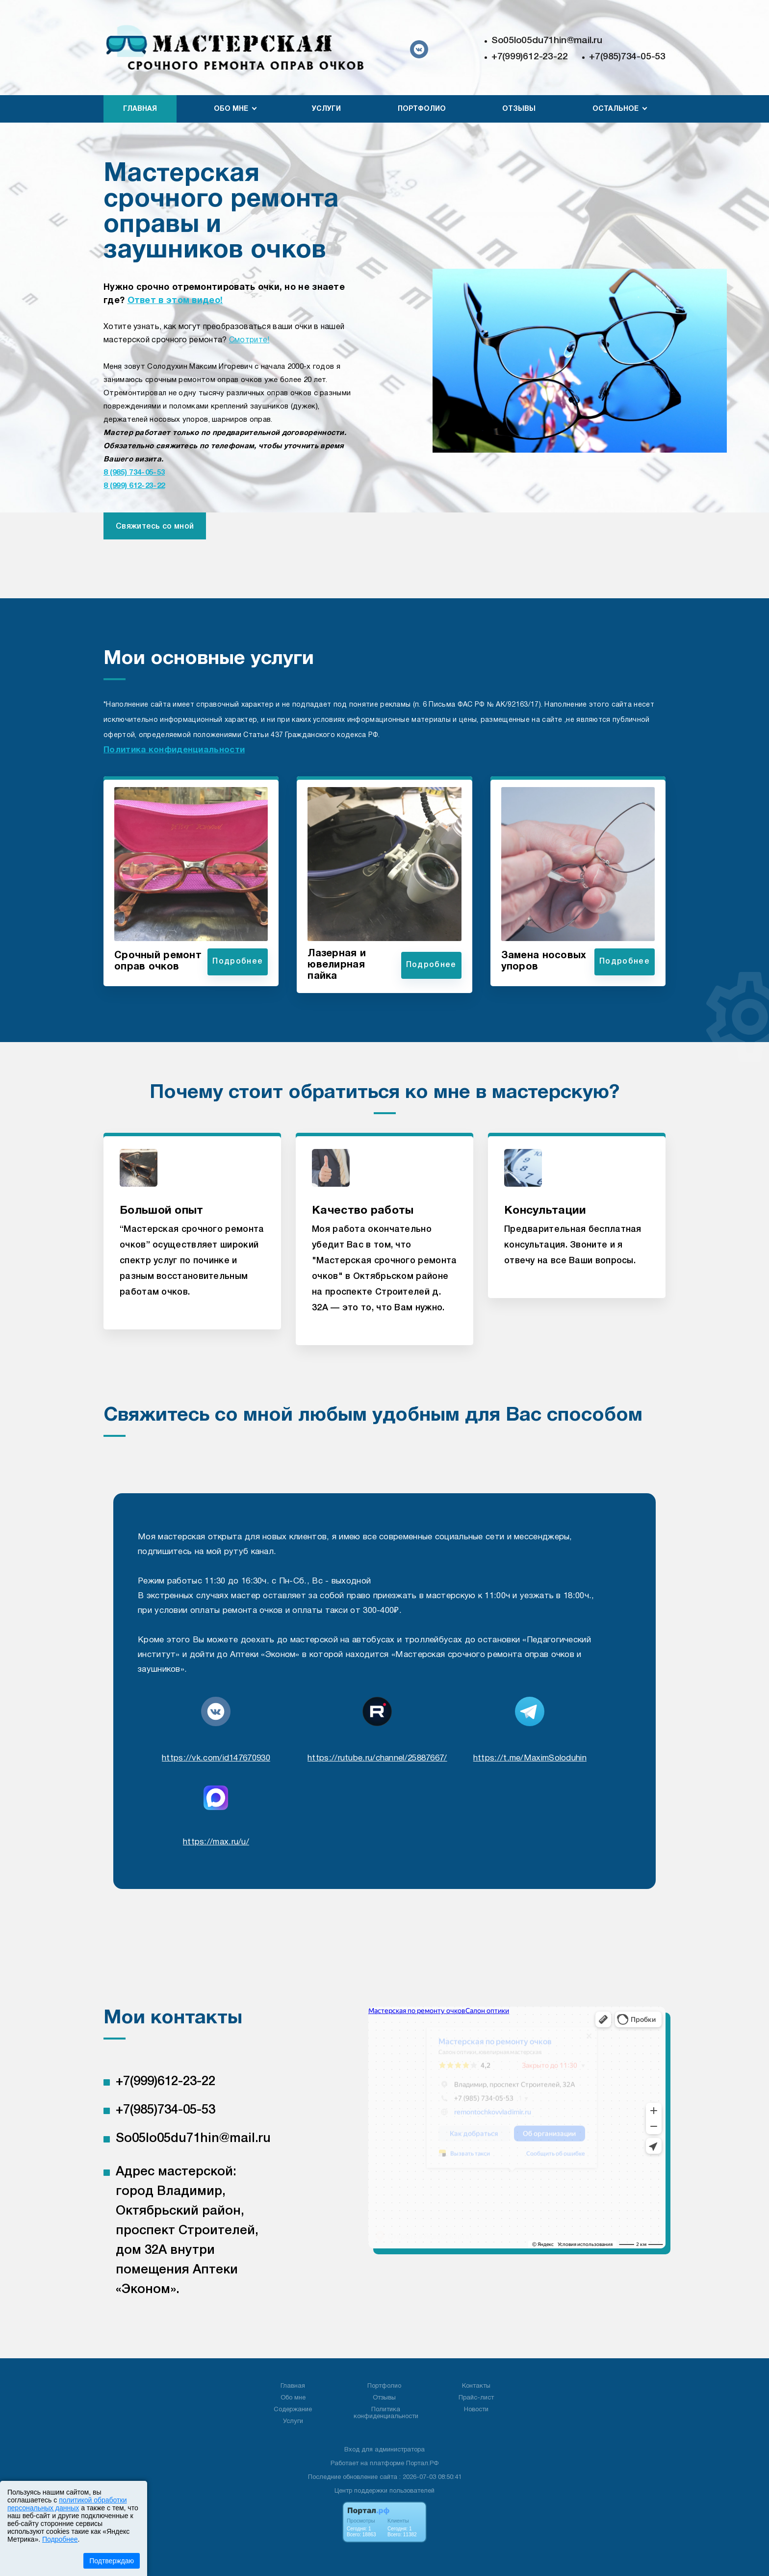 The image size is (769, 2576). What do you see at coordinates (384, 2450) in the screenshot?
I see `Вход для администратора` at bounding box center [384, 2450].